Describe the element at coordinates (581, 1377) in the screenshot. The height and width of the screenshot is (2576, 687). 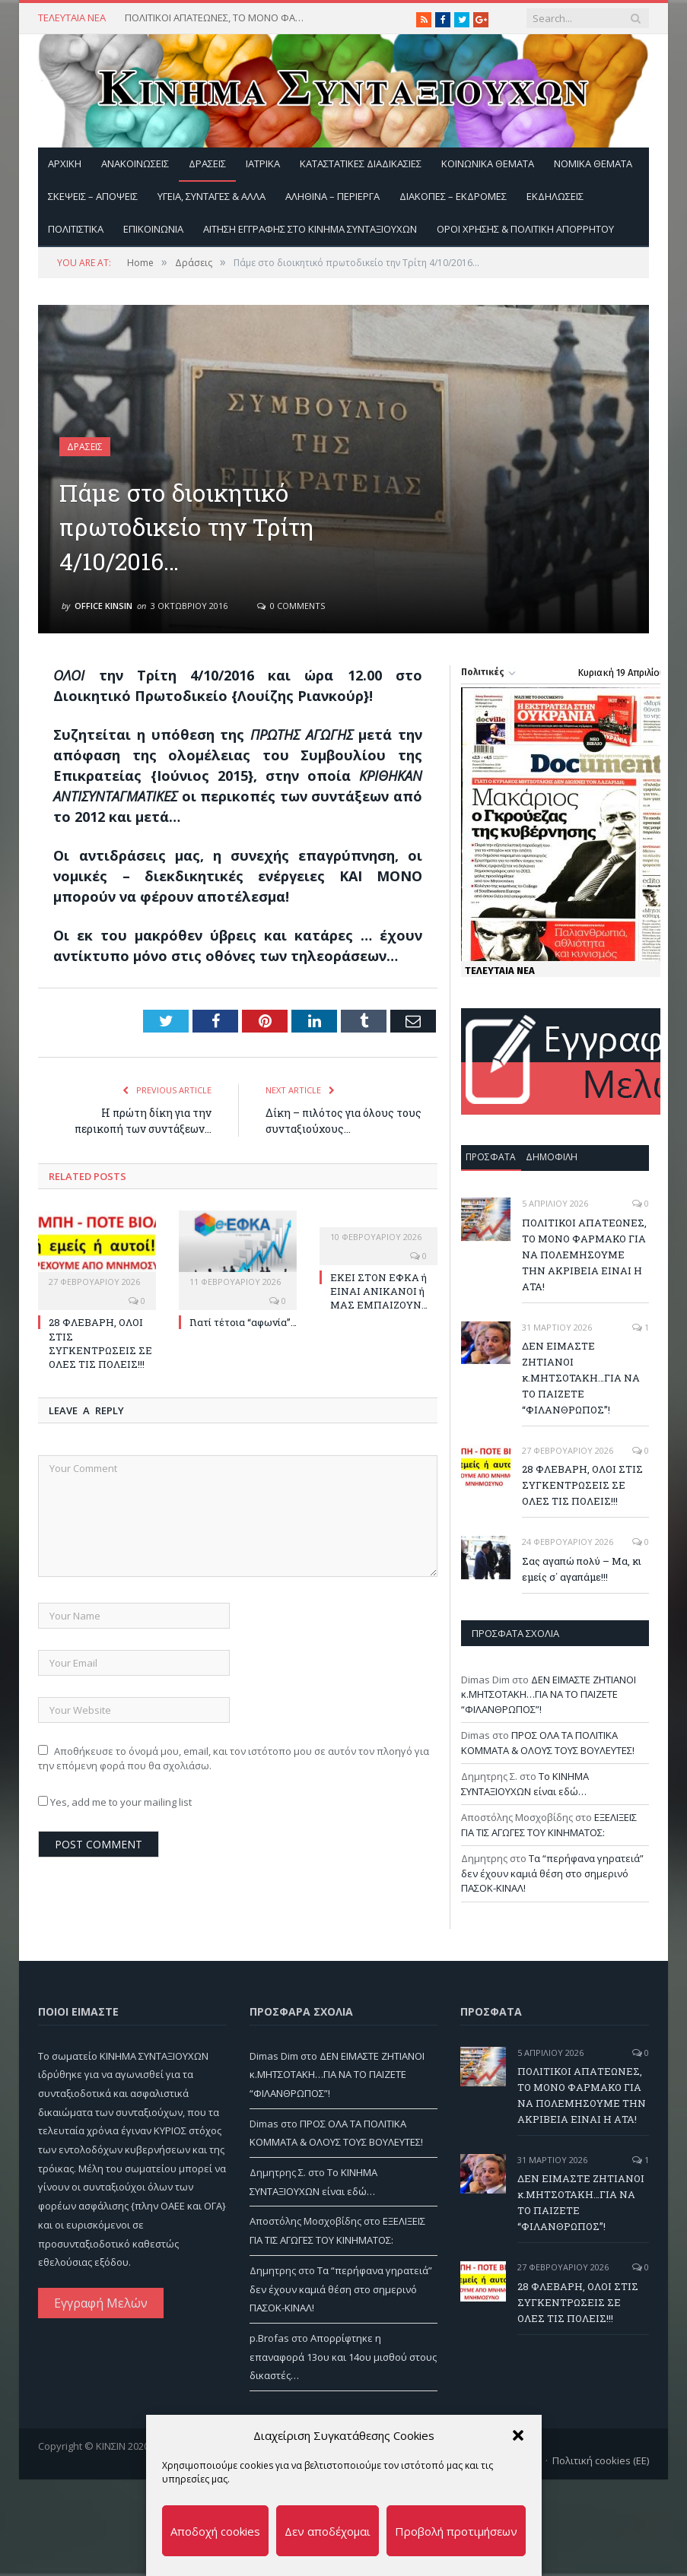
I see `ΔΕΝ ΕΙΜΑΣΤΕ ΖΗΤΙΑΝΟΙ κ.ΜΗΤΣΟΤΑΚΗ…ΓΙΑ ΝΑ ΤΟ ΠΑΙΖΕΤΕ “ΦΙΛΑΝΘΡΩΠΟΣ”!` at that location.